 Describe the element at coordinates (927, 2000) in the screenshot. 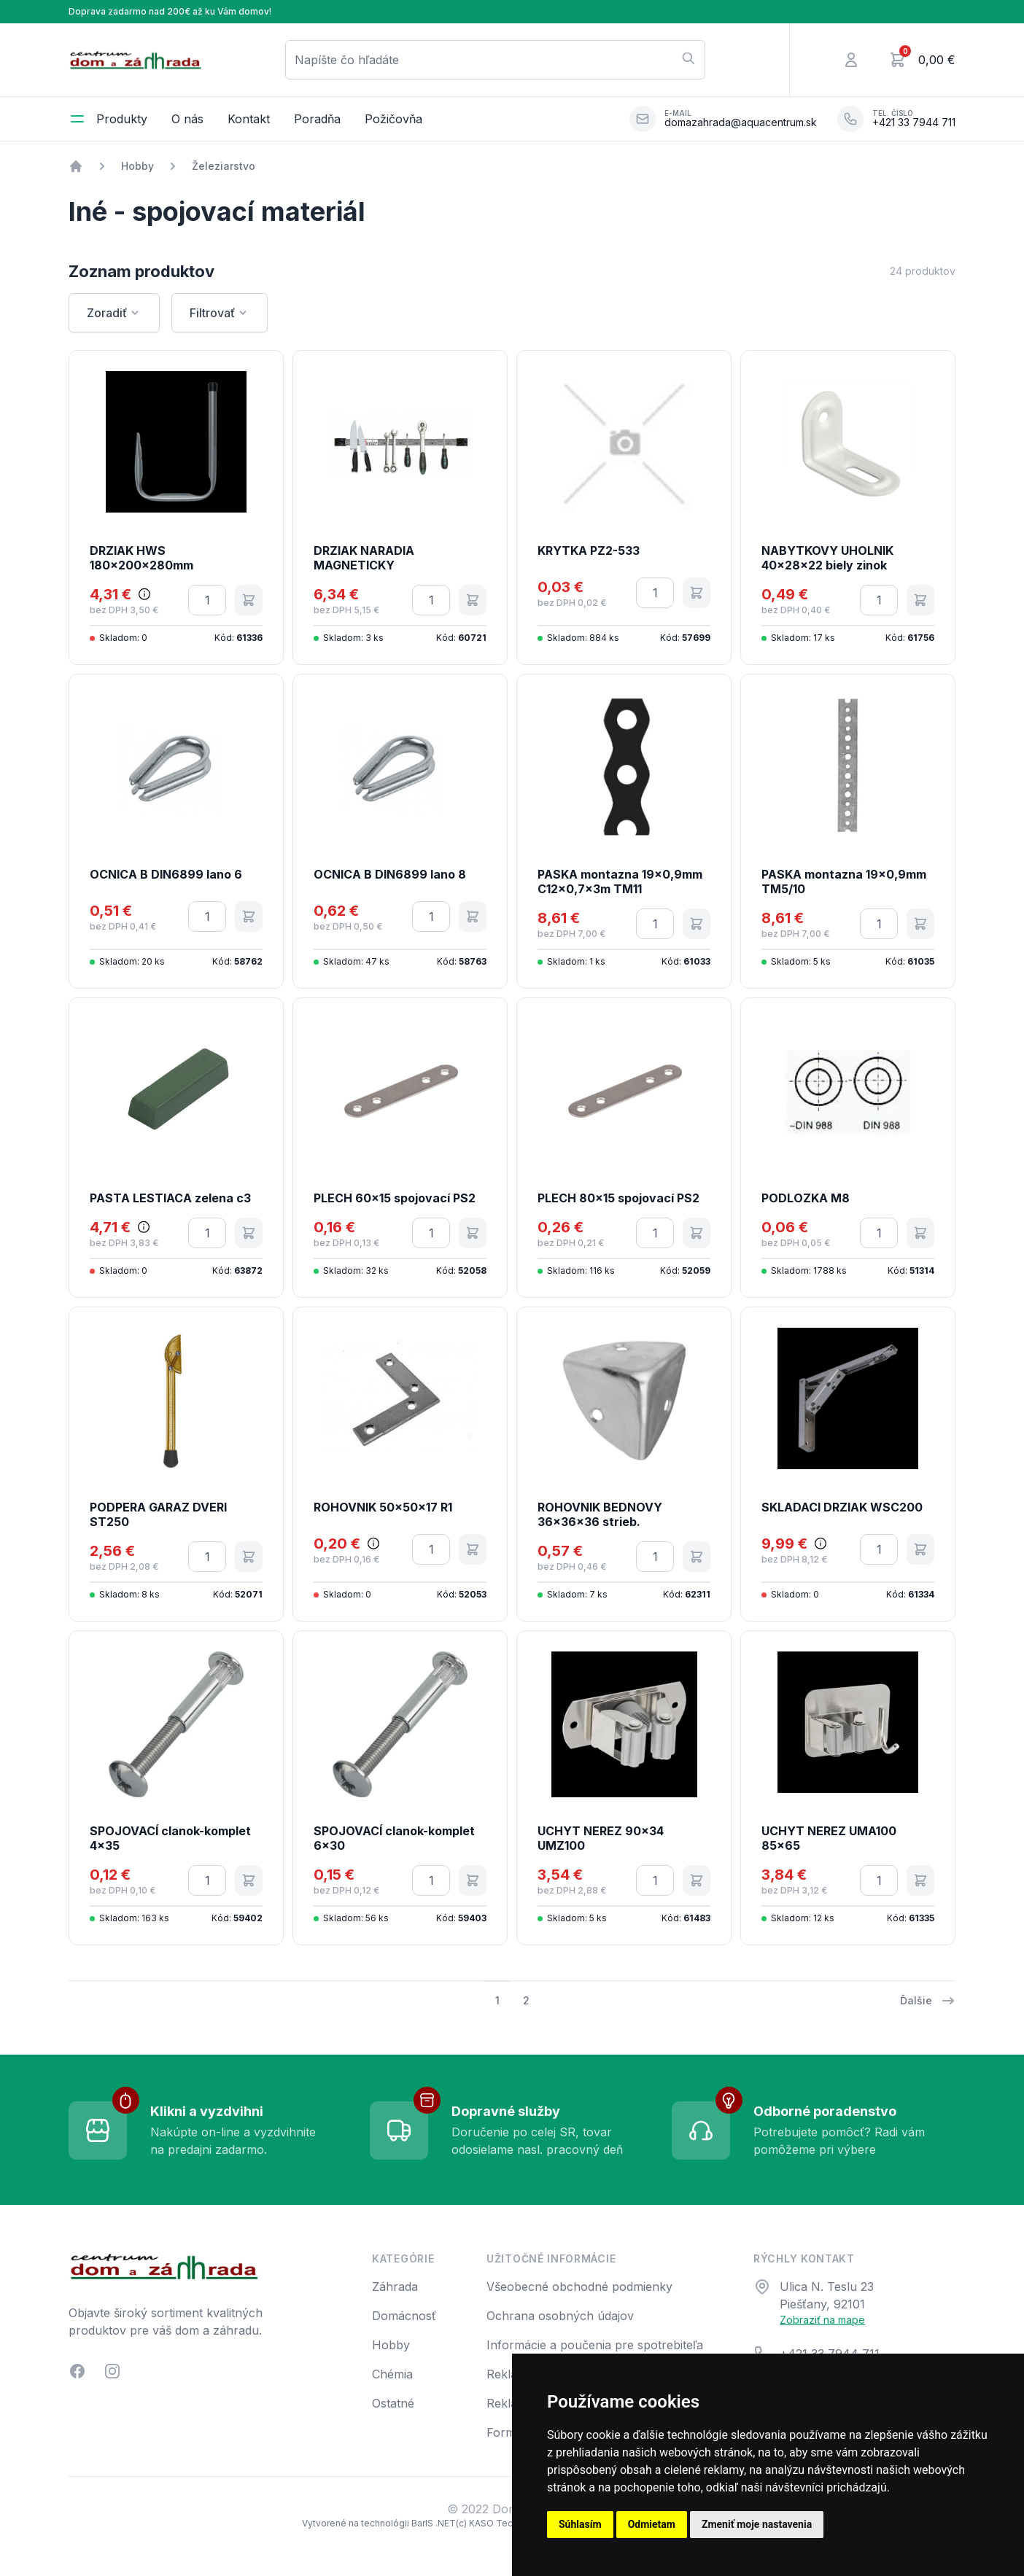

I see `Ďalšie` at that location.